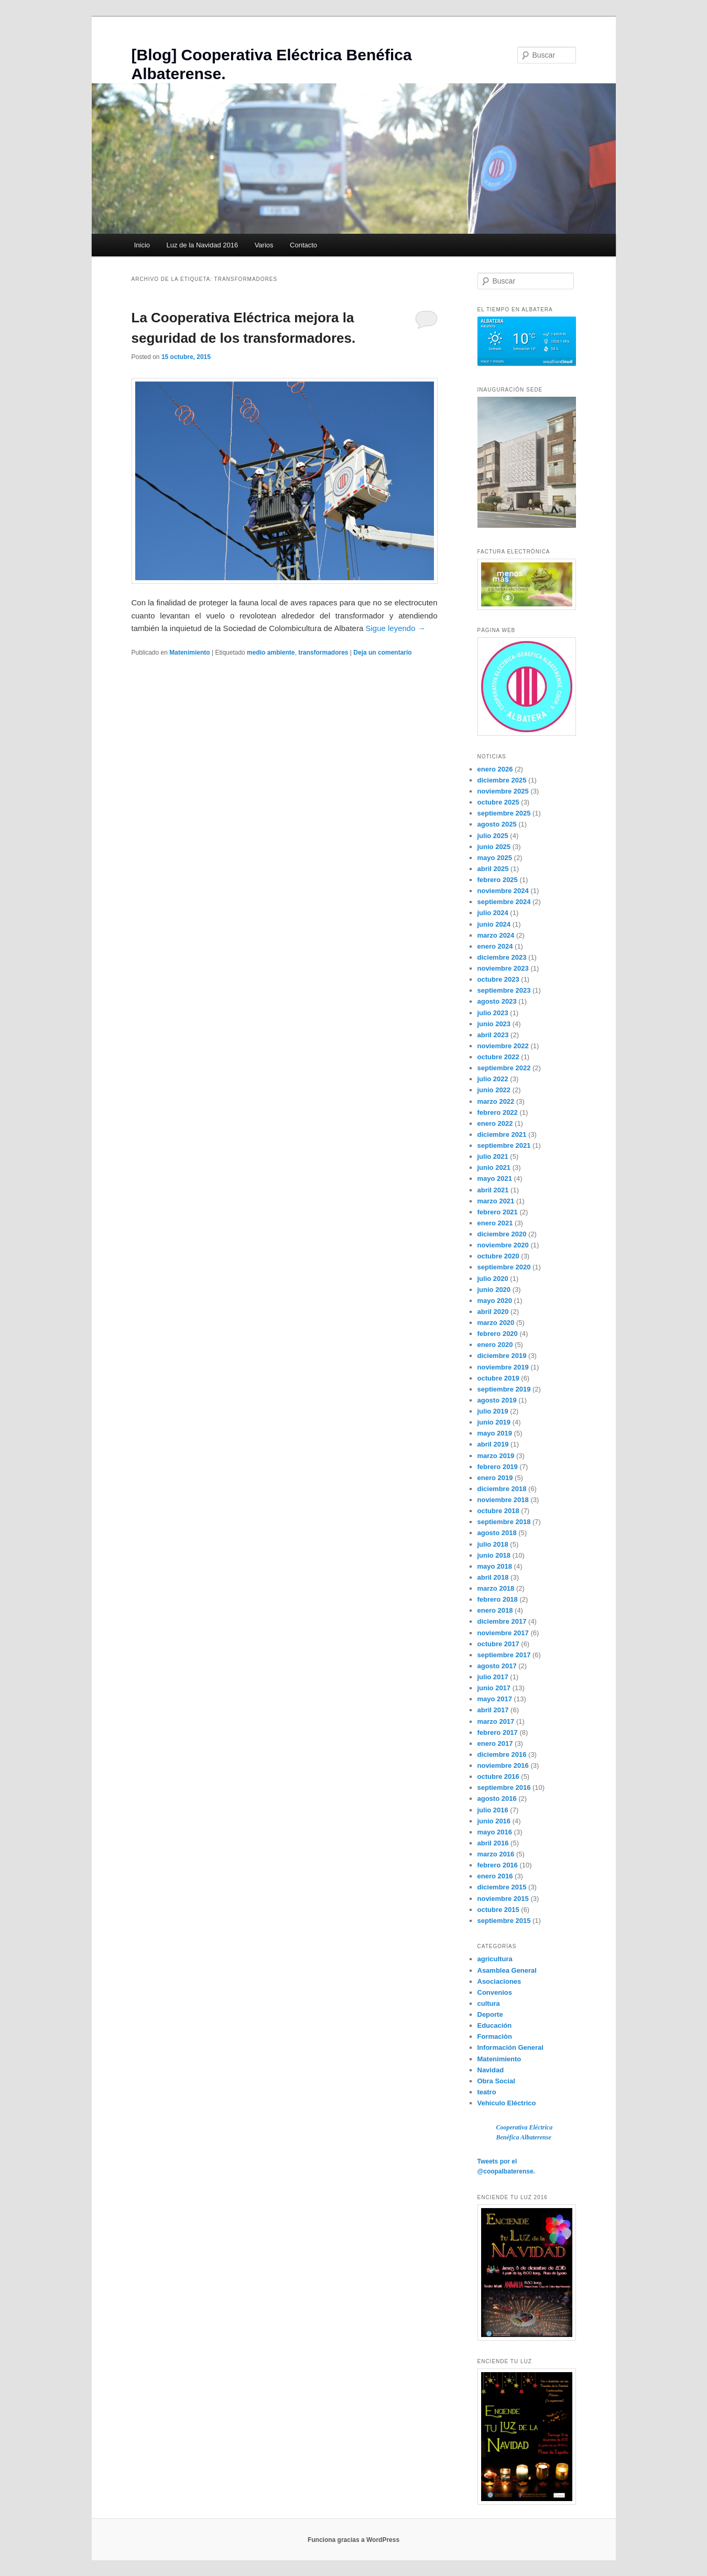  What do you see at coordinates (496, 1323) in the screenshot?
I see `marzo 2020` at bounding box center [496, 1323].